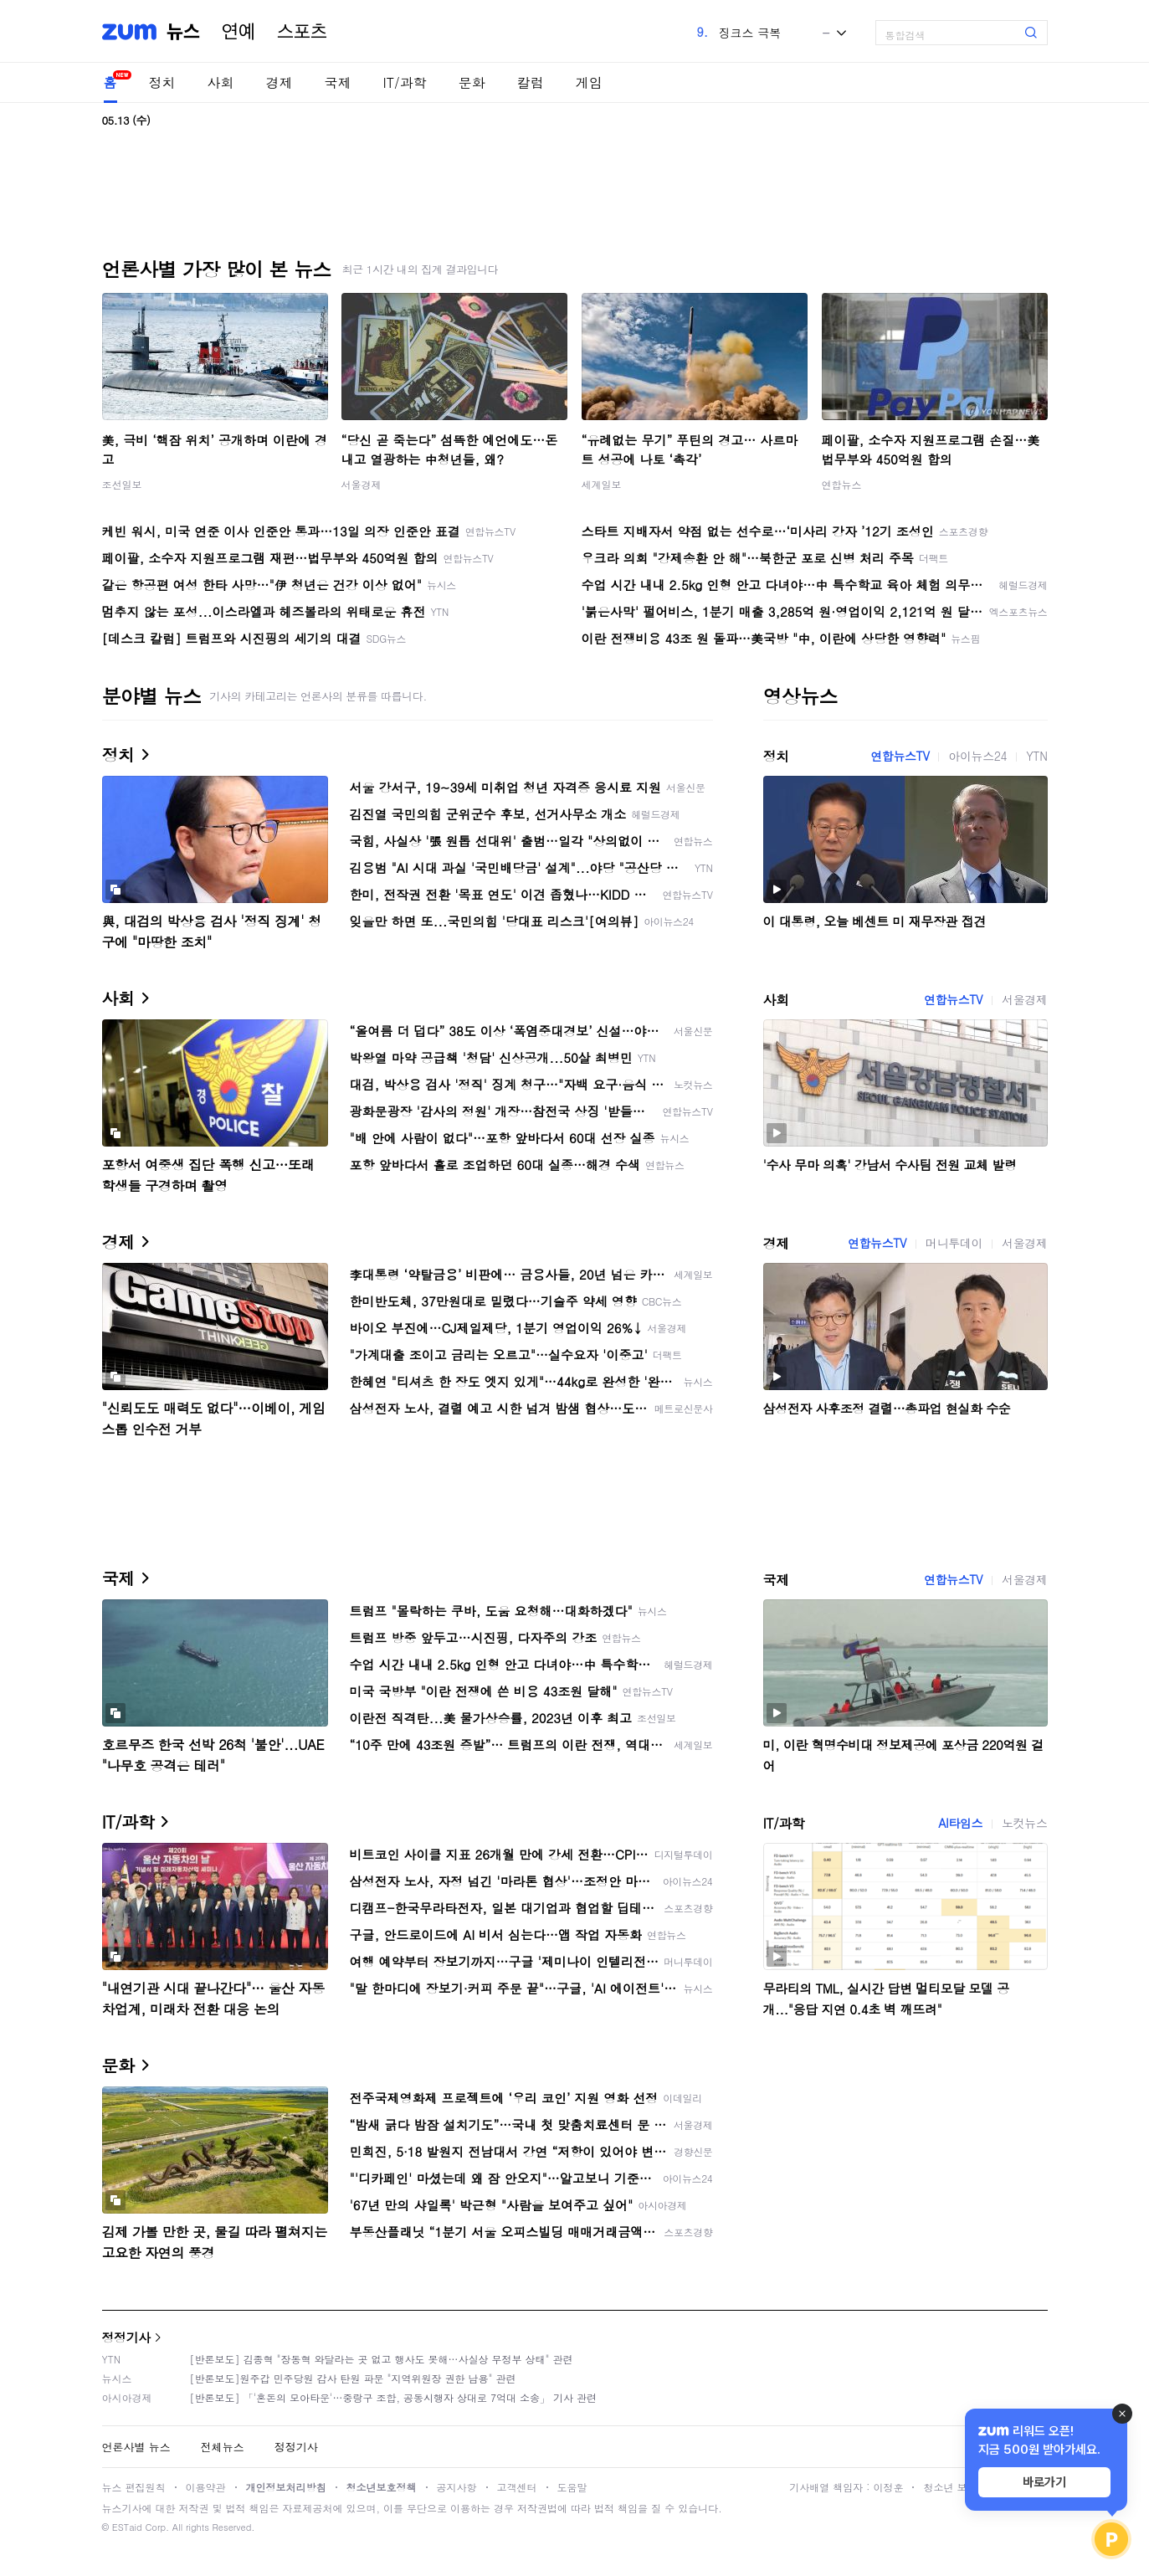 The width and height of the screenshot is (1149, 2576). What do you see at coordinates (394, 2397) in the screenshot?
I see `[반론보도] 「'혼돈의 모아타운'…중랑구 조합, 공동시행자 상대로 7억대 소송」 기사 관련` at bounding box center [394, 2397].